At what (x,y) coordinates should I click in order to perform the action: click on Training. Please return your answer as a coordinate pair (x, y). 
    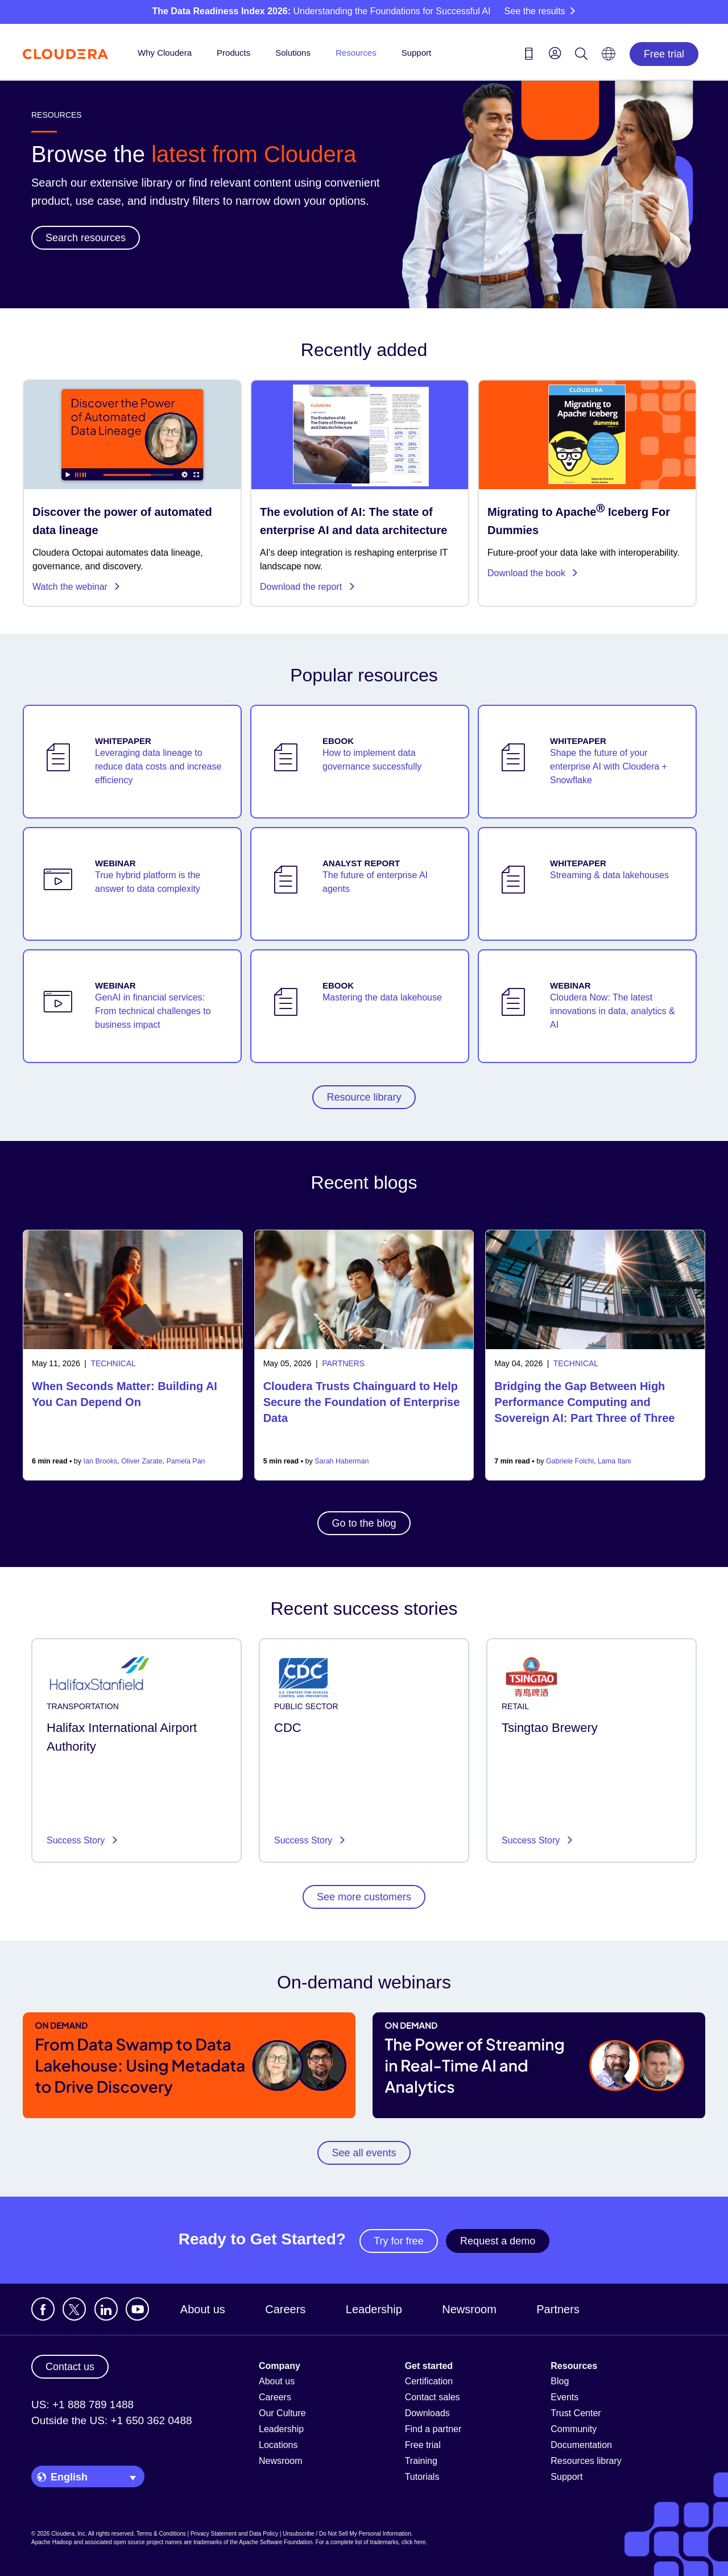
    Looking at the image, I should click on (421, 2461).